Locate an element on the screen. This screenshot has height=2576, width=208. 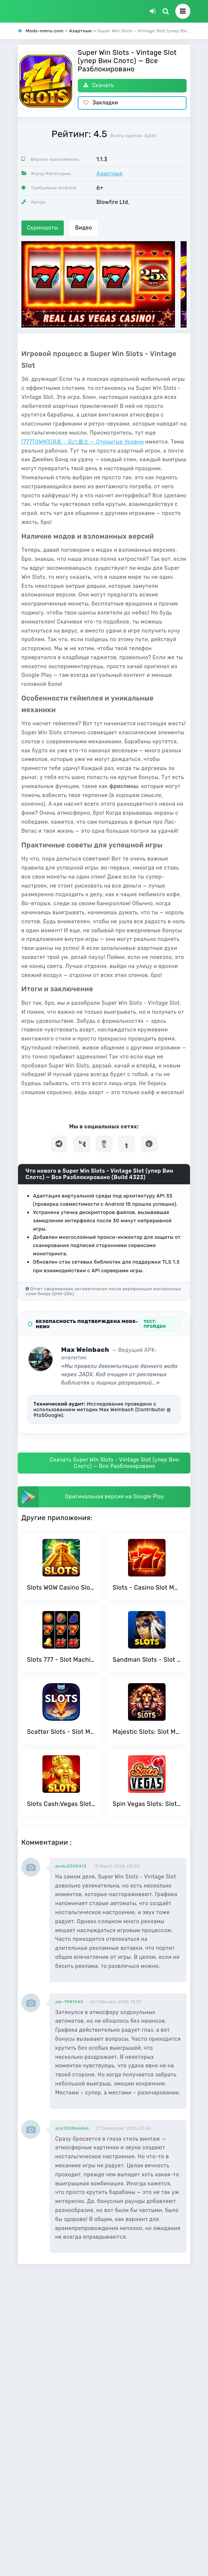
[777TOWN]CR真・花の慶次 — Открытые Уровни is located at coordinates (82, 442).